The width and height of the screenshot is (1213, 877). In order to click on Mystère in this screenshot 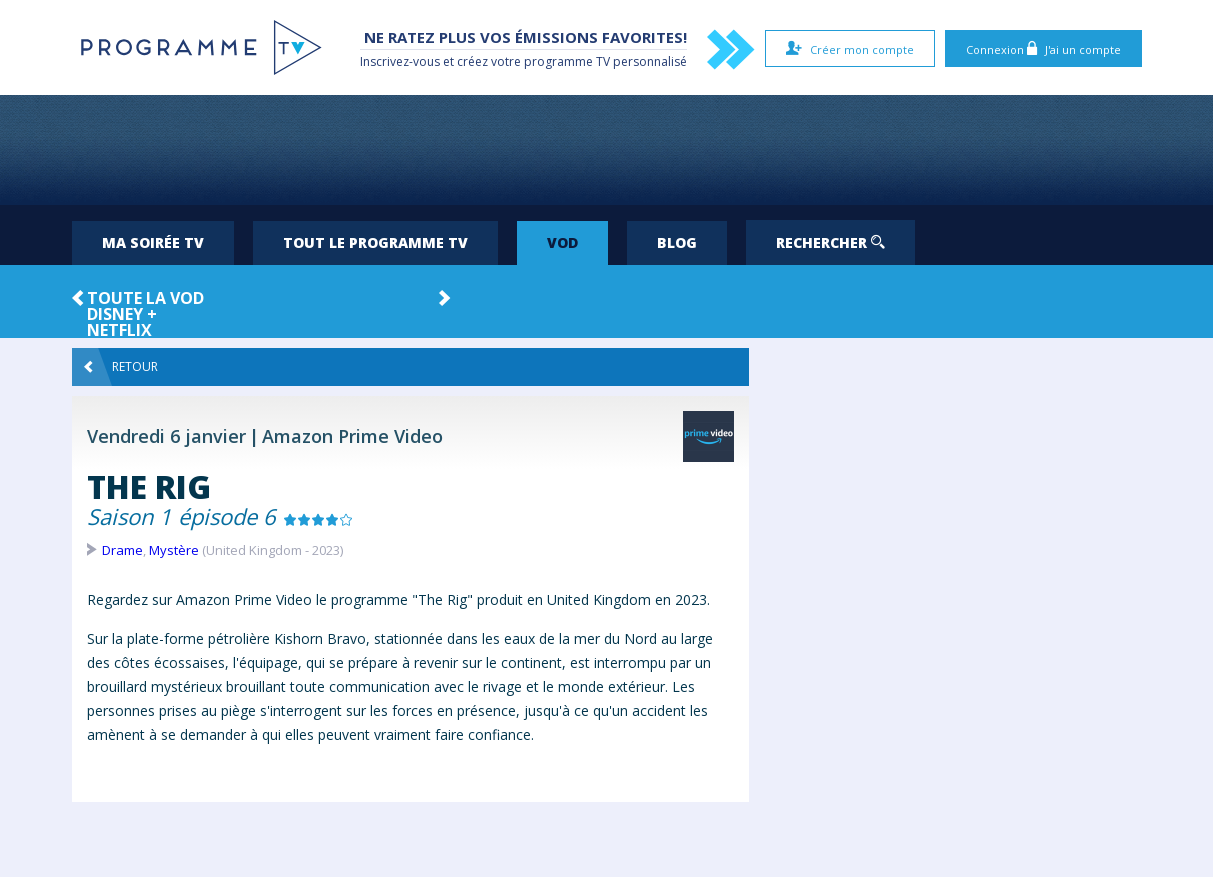, I will do `click(174, 550)`.